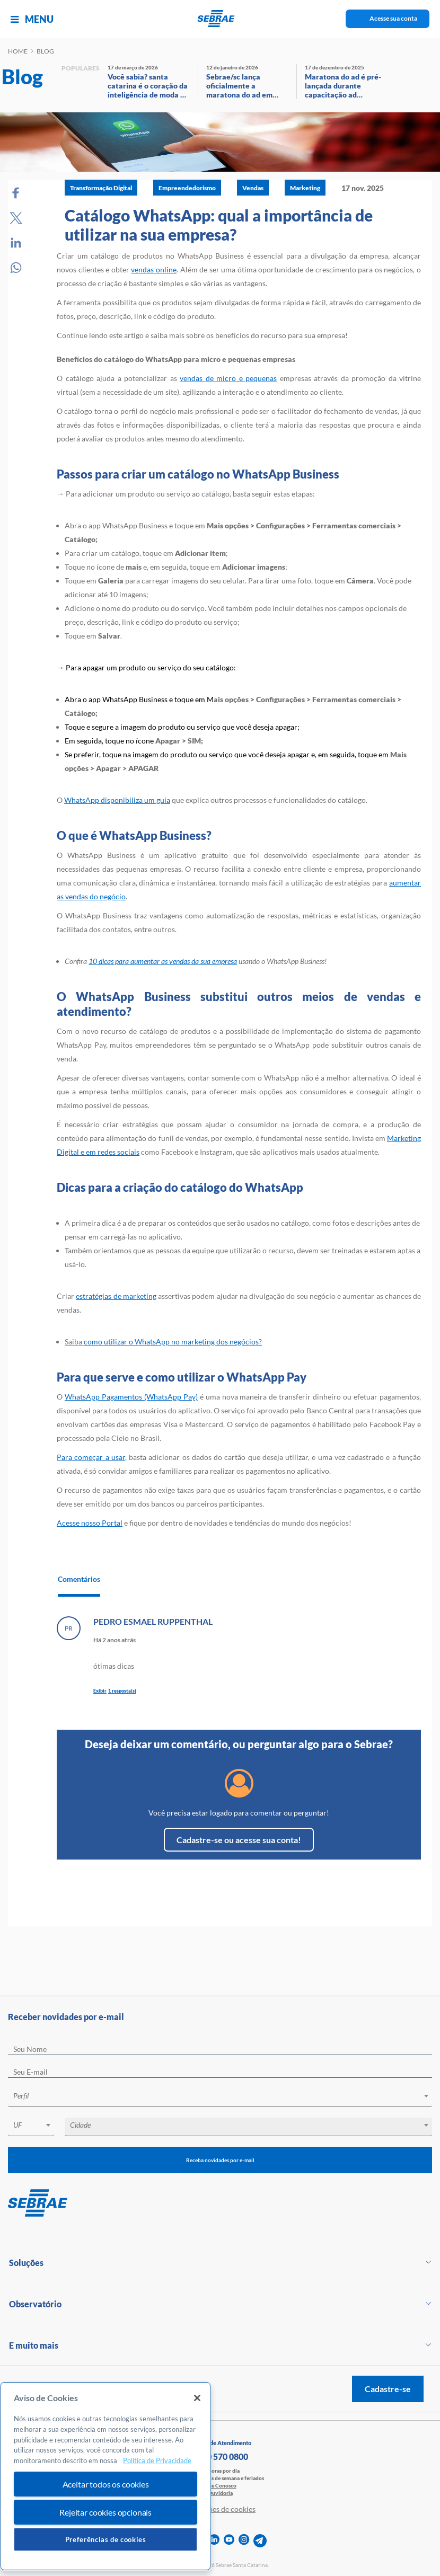 The width and height of the screenshot is (440, 2576). What do you see at coordinates (220, 2485) in the screenshot?
I see `Fale Conosco` at bounding box center [220, 2485].